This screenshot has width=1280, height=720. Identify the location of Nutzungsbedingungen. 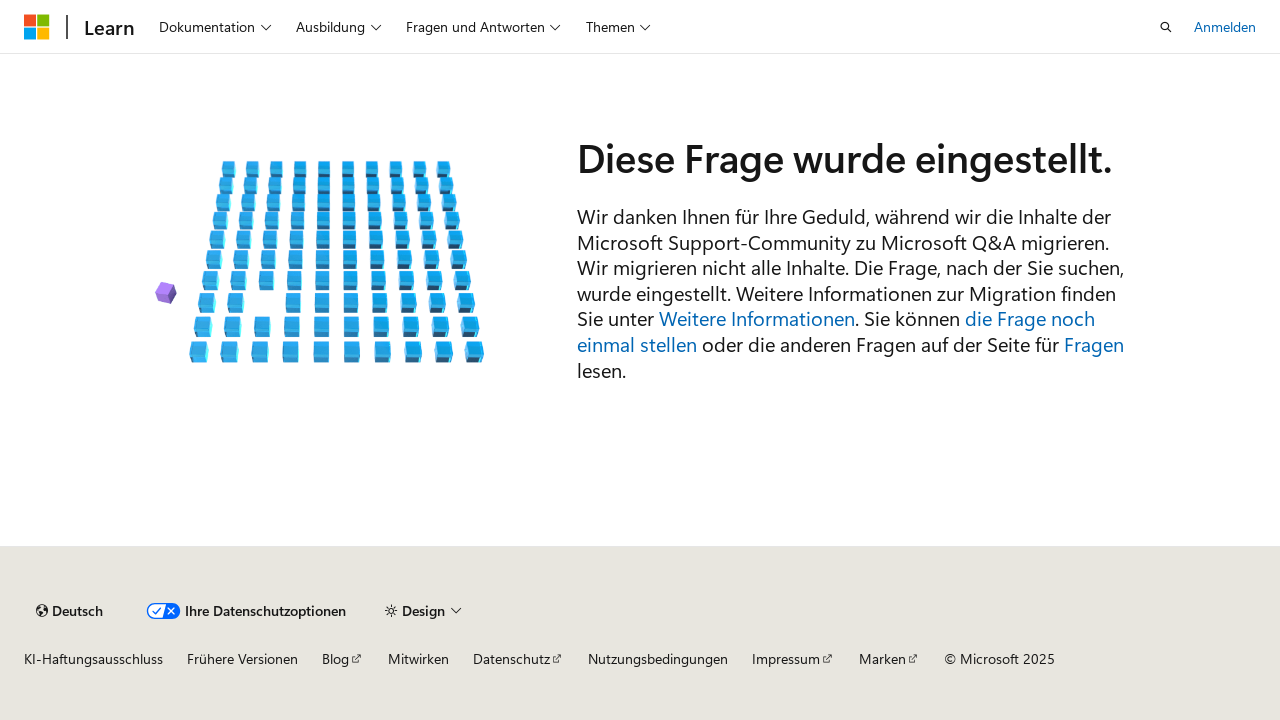
(658, 658).